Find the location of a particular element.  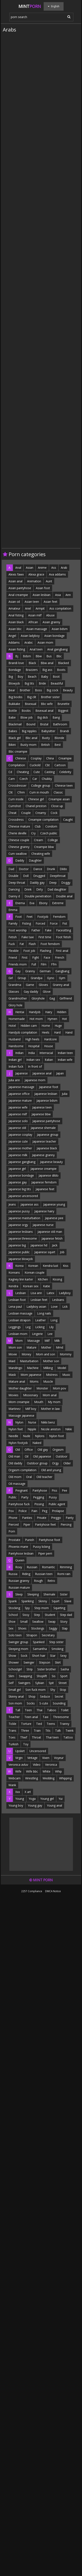

Father is located at coordinates (35, 930).